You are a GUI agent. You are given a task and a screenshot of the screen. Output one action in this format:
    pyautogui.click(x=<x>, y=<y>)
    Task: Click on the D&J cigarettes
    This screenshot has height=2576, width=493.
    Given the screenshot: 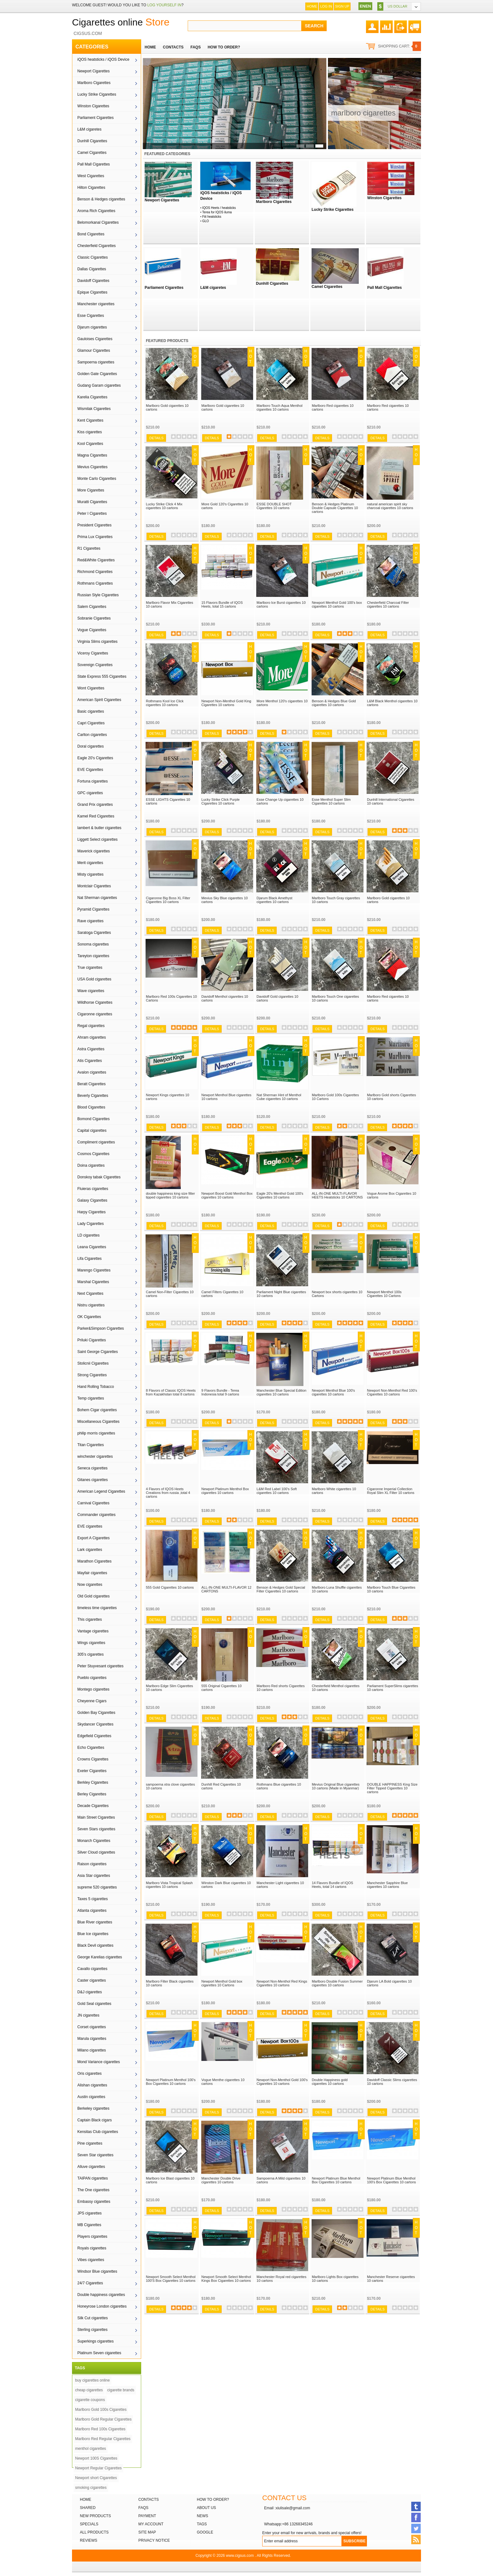 What is the action you would take?
    pyautogui.click(x=89, y=1992)
    